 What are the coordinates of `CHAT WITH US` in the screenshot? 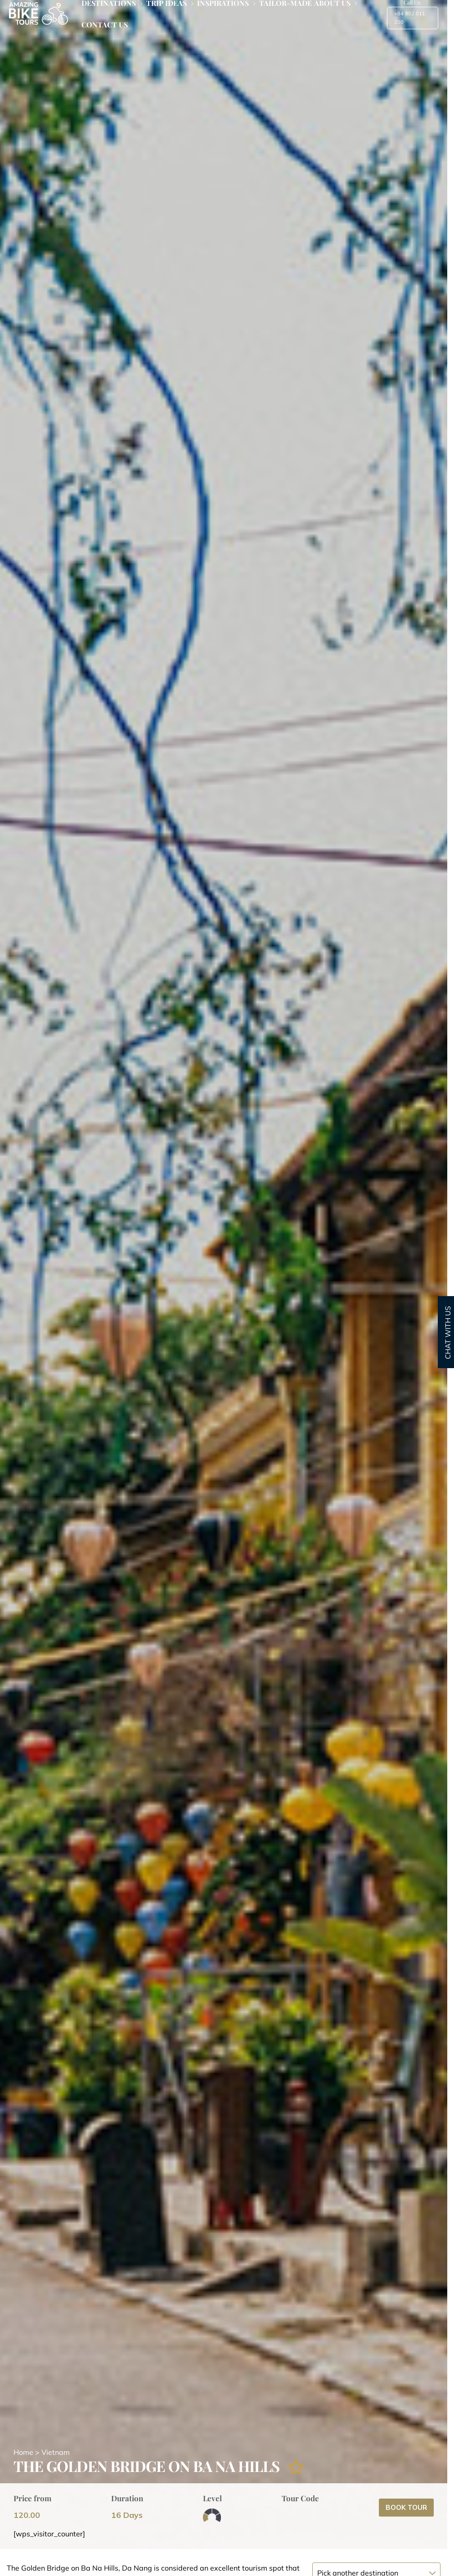 It's located at (447, 1332).